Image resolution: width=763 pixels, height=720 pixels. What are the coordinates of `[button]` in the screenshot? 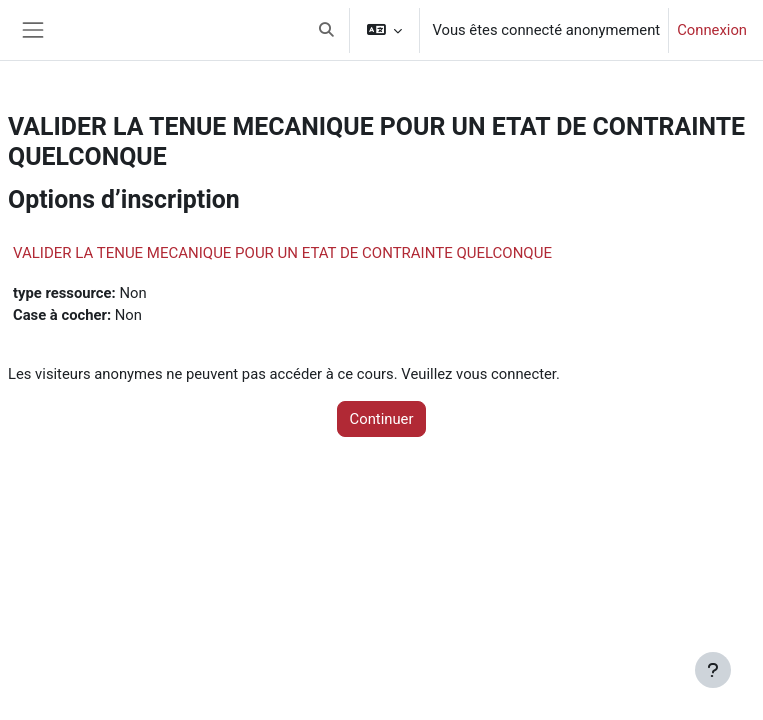 It's located at (326, 30).